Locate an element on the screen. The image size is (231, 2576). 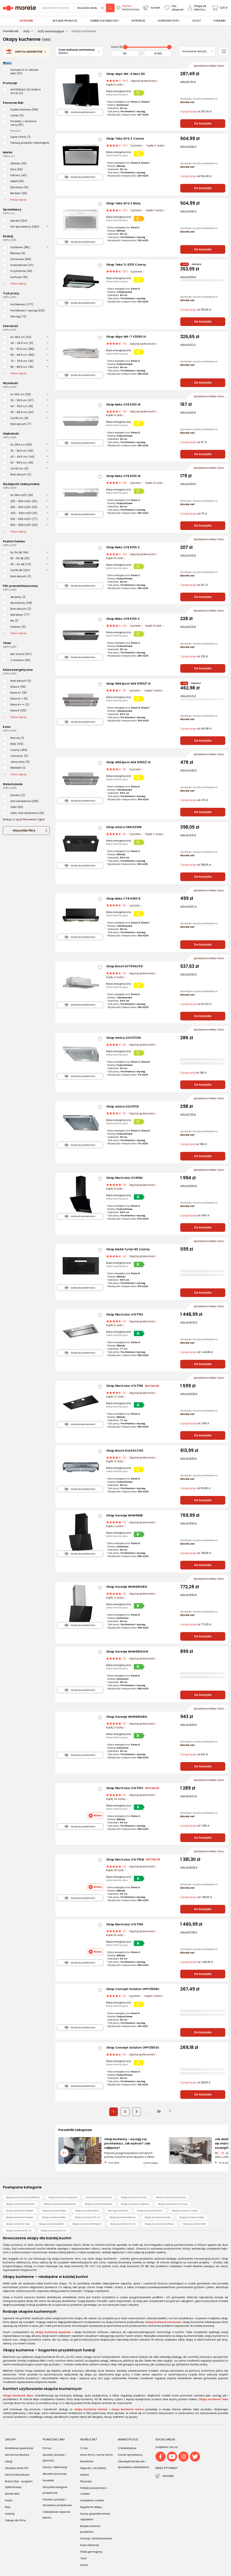
Montaż komputera is located at coordinates (17, 2455).